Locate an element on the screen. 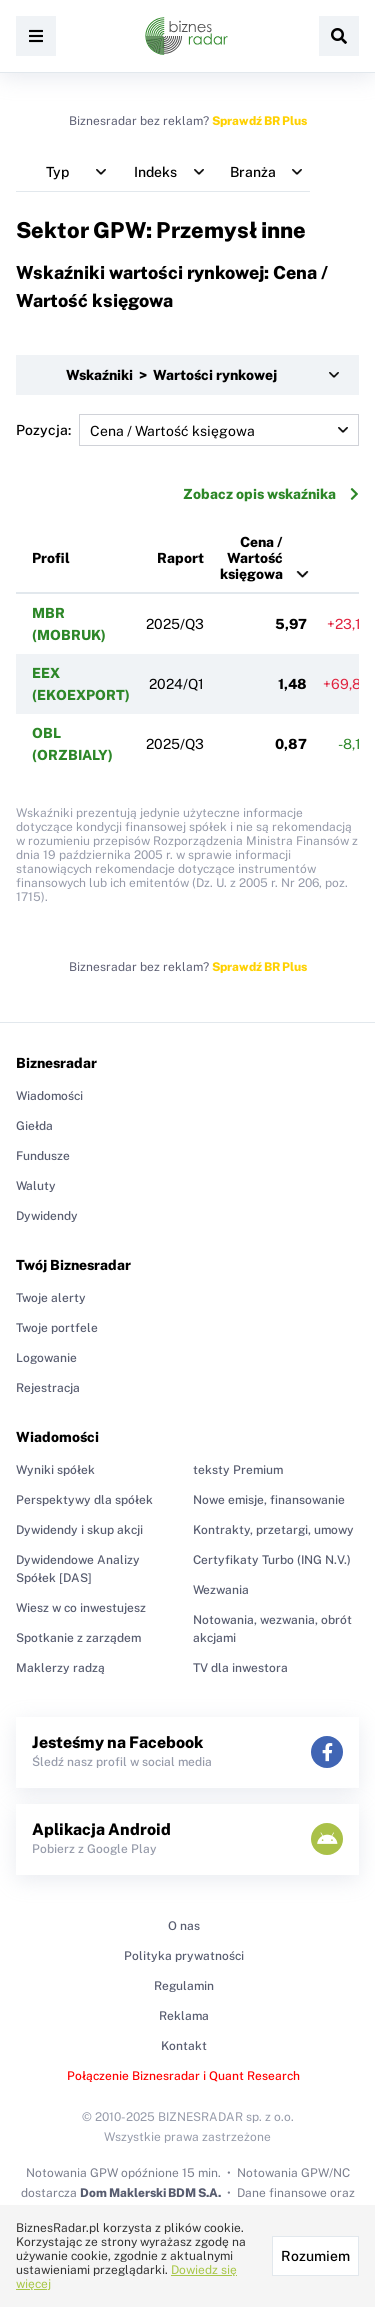 The width and height of the screenshot is (375, 2307). TV dla inwestora is located at coordinates (240, 1668).